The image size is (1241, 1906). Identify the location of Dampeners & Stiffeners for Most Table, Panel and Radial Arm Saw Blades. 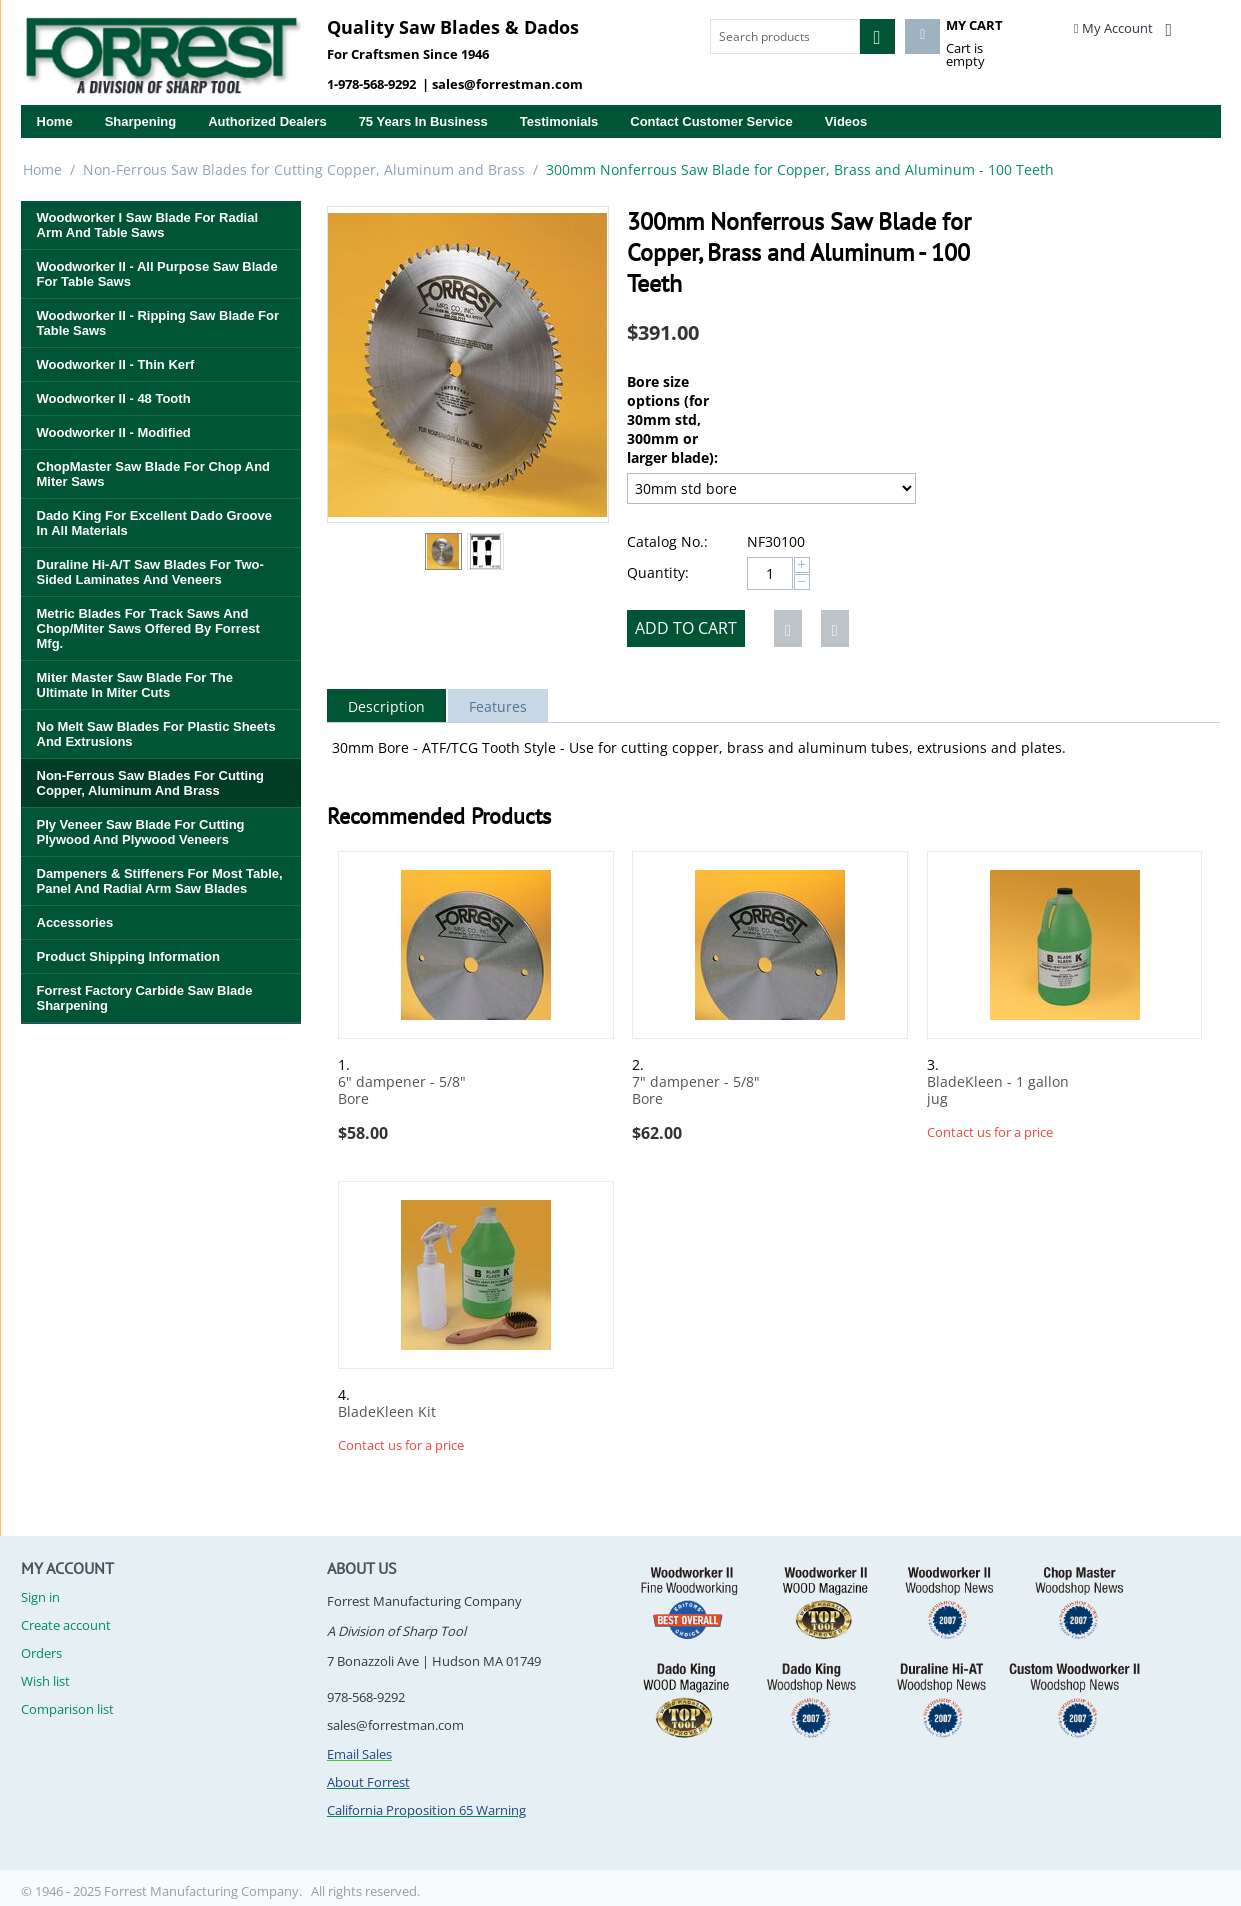
(160, 881).